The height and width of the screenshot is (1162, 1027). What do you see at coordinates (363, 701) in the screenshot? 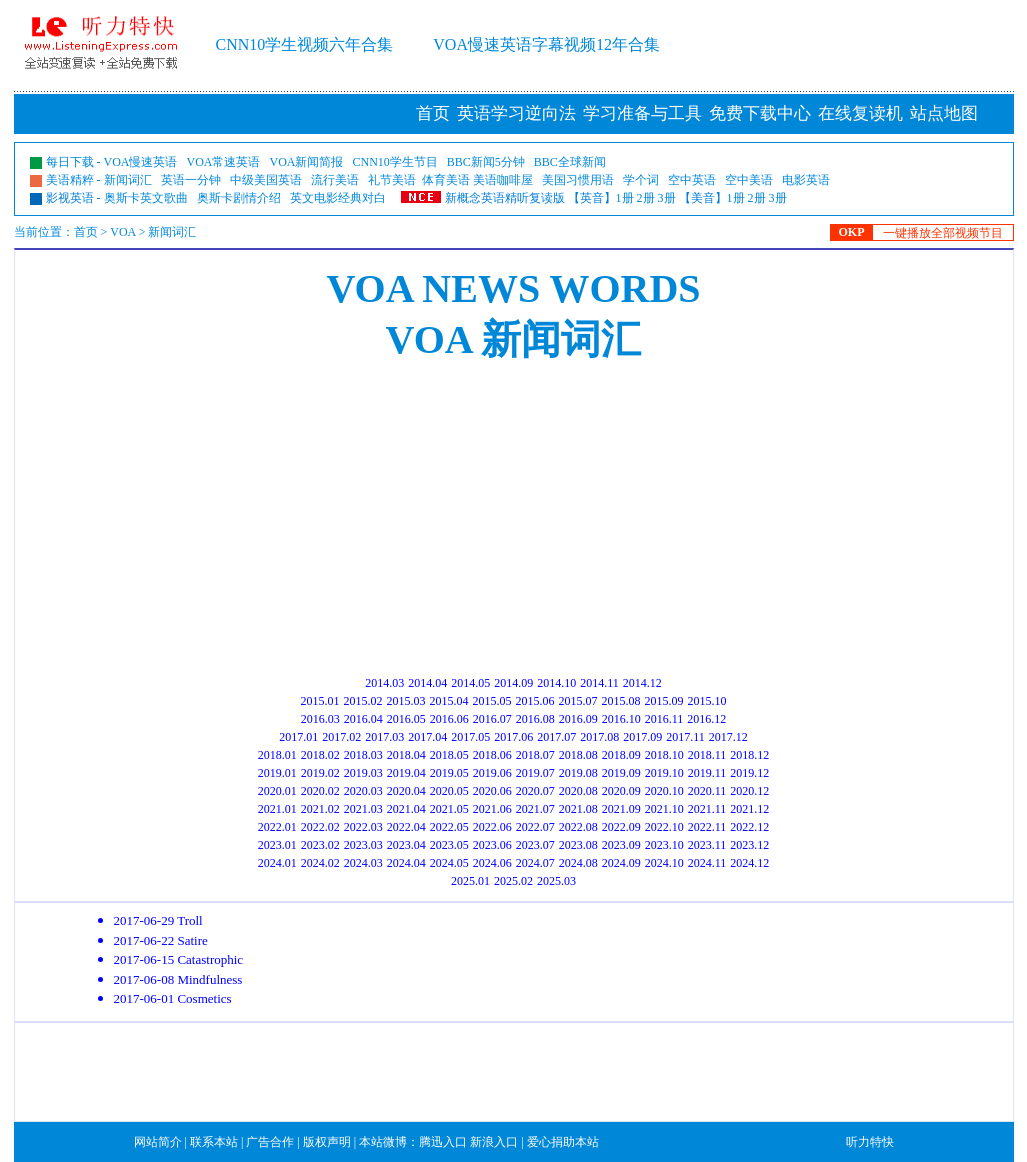
I see `2015.02` at bounding box center [363, 701].